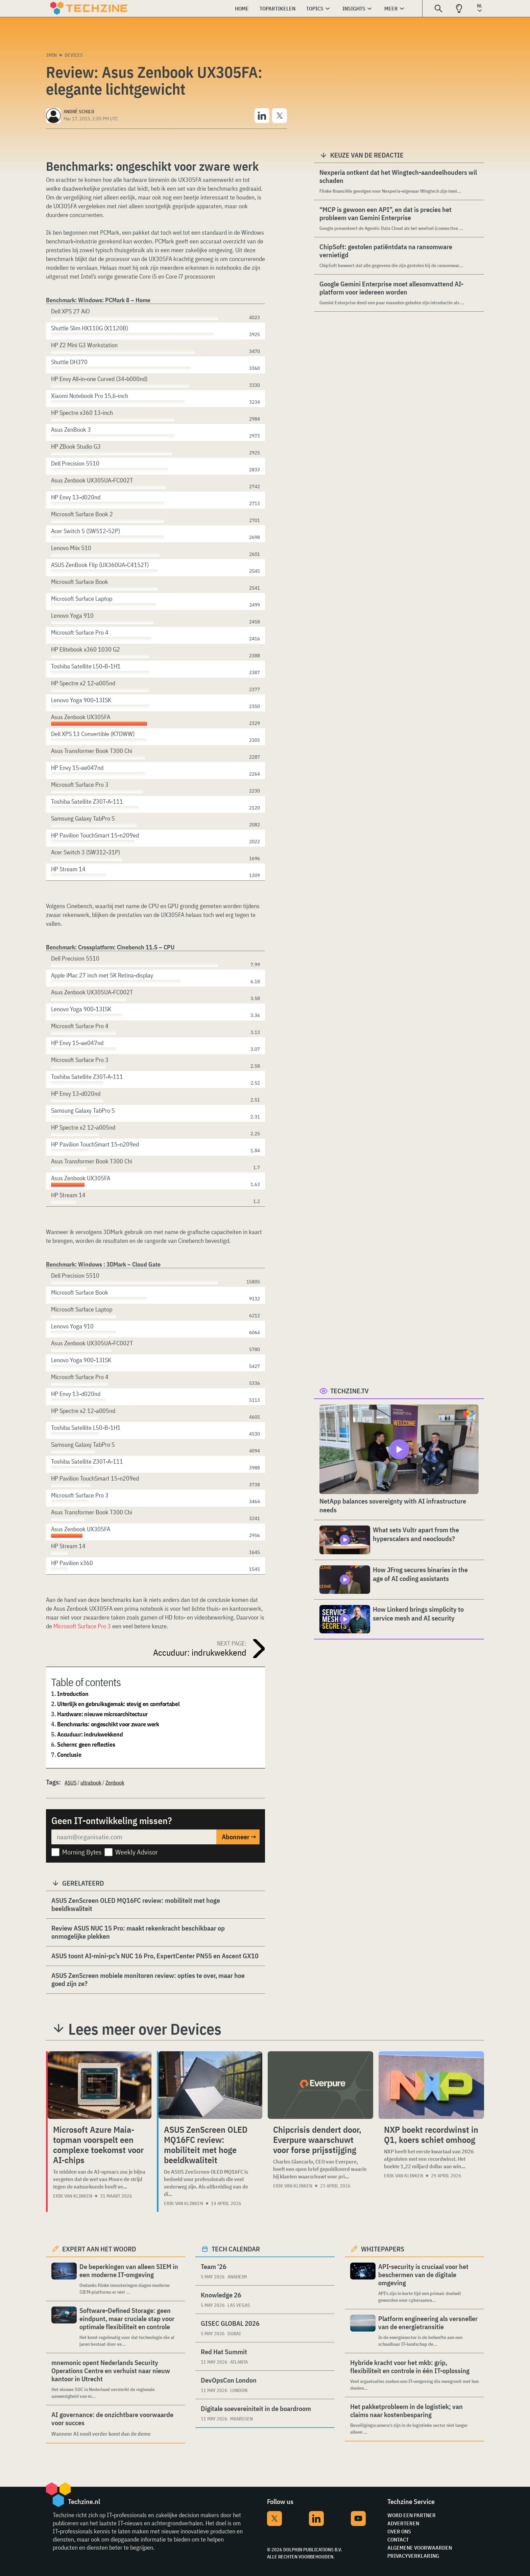 This screenshot has width=530, height=2576. I want to click on Dell Precision 5510, so click(75, 463).